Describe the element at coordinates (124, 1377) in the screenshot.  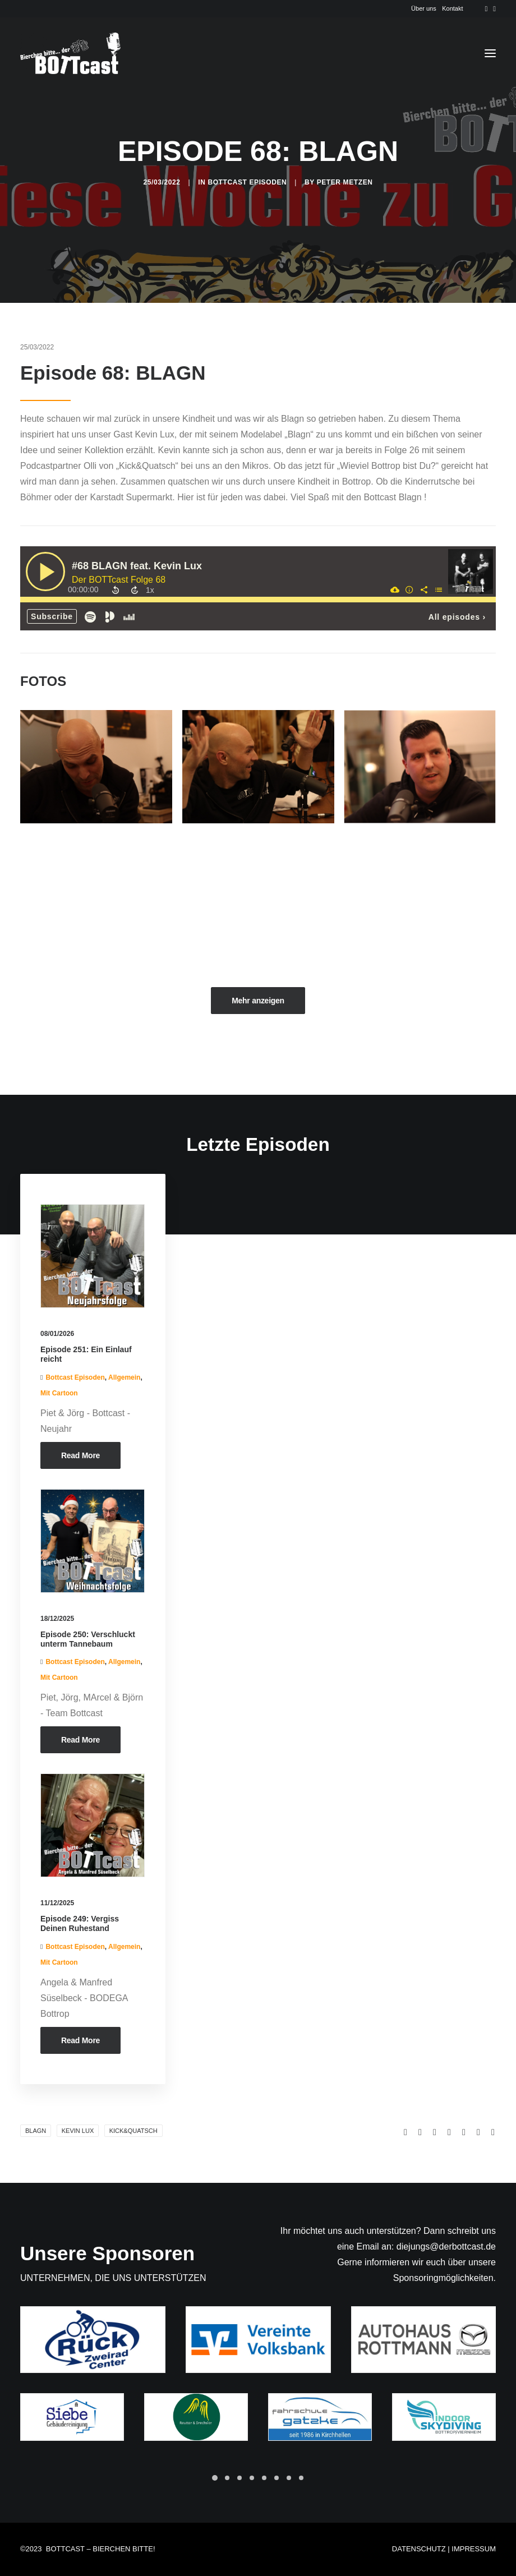
I see `Allgemein` at that location.